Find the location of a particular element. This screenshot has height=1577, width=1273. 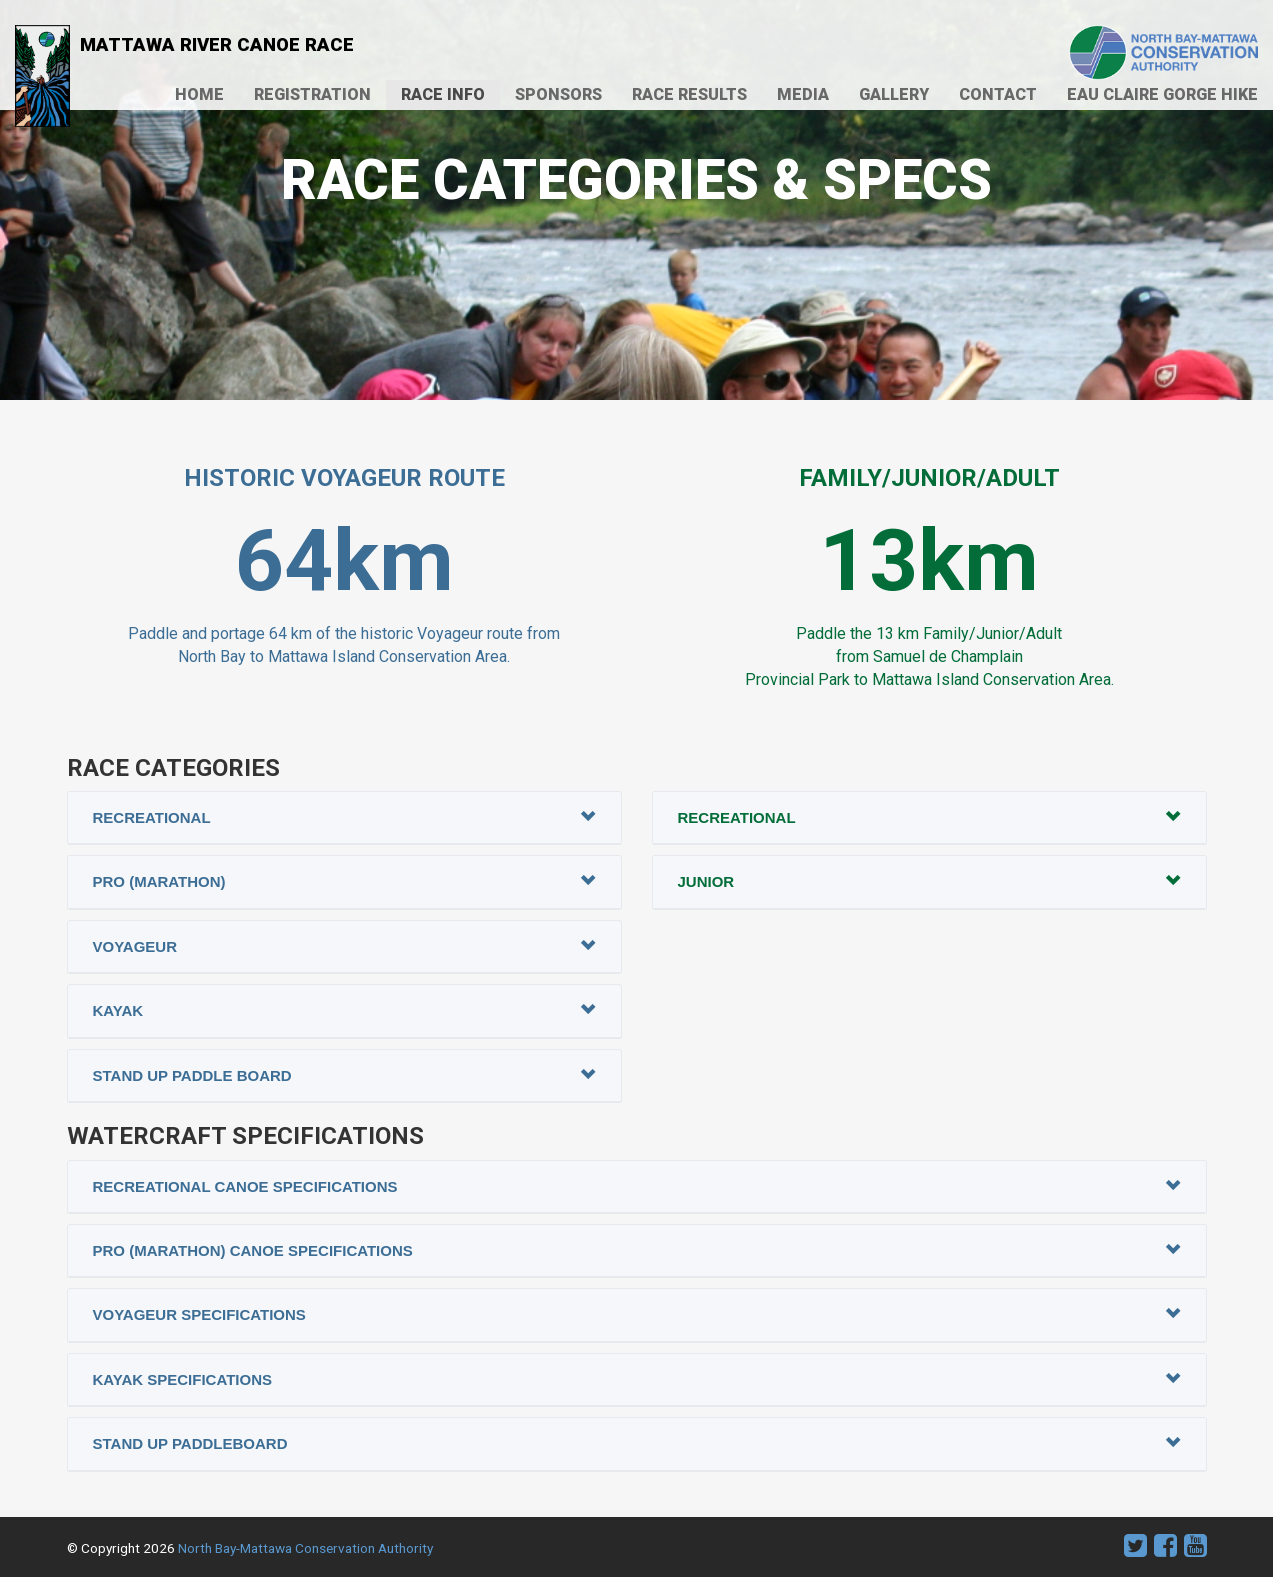

Media is located at coordinates (803, 94).